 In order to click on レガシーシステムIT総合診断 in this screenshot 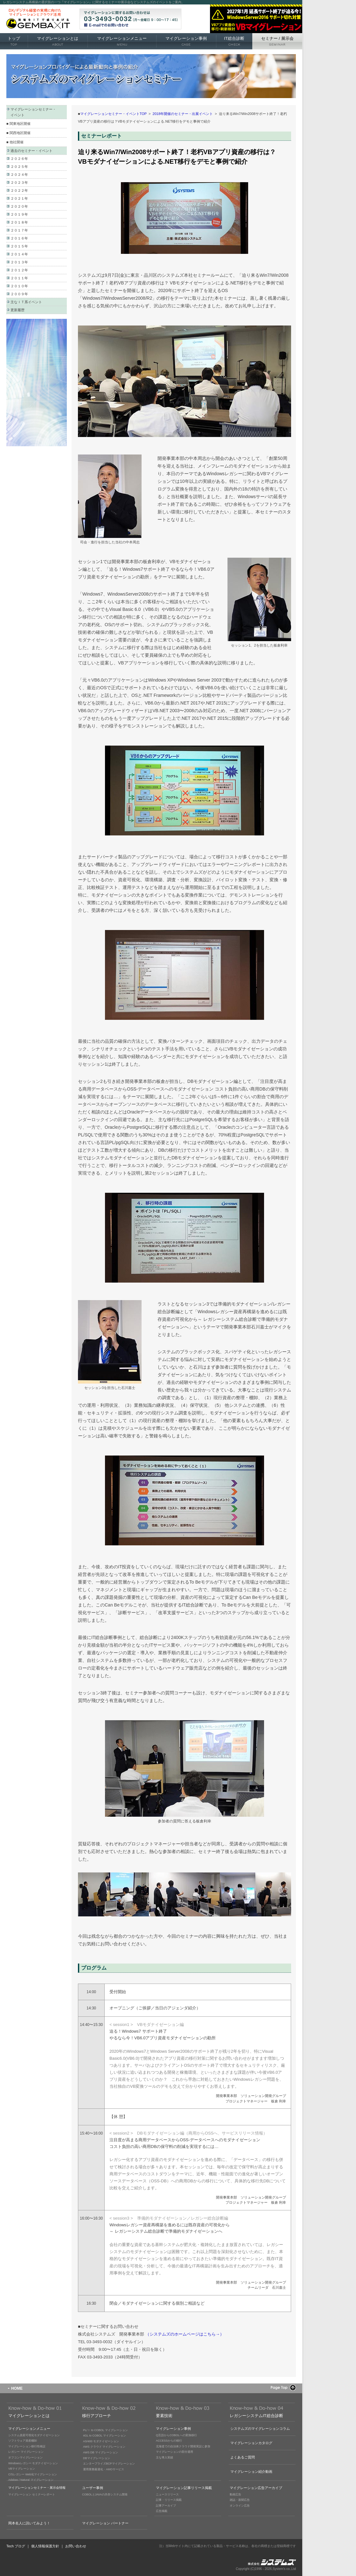, I will do `click(256, 2415)`.